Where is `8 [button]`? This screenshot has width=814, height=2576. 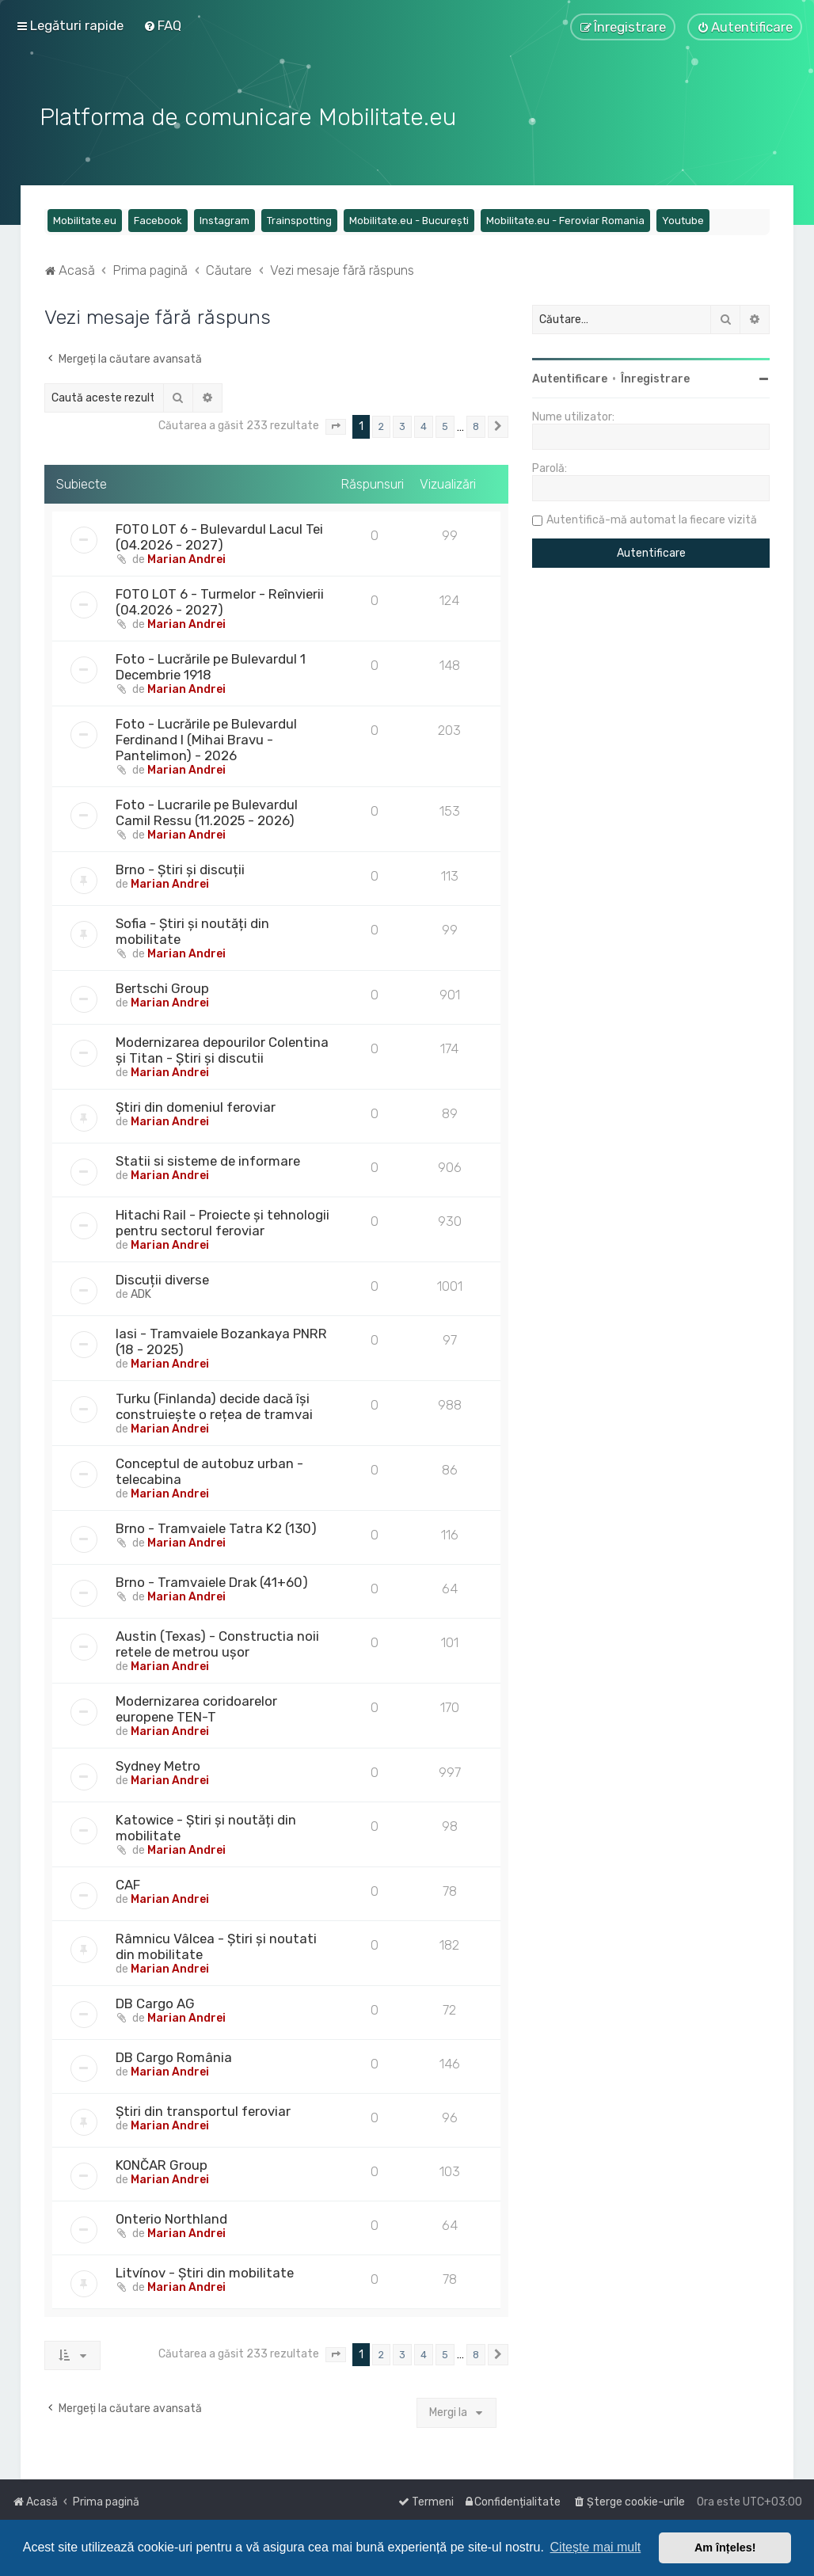
8 [button] is located at coordinates (476, 423).